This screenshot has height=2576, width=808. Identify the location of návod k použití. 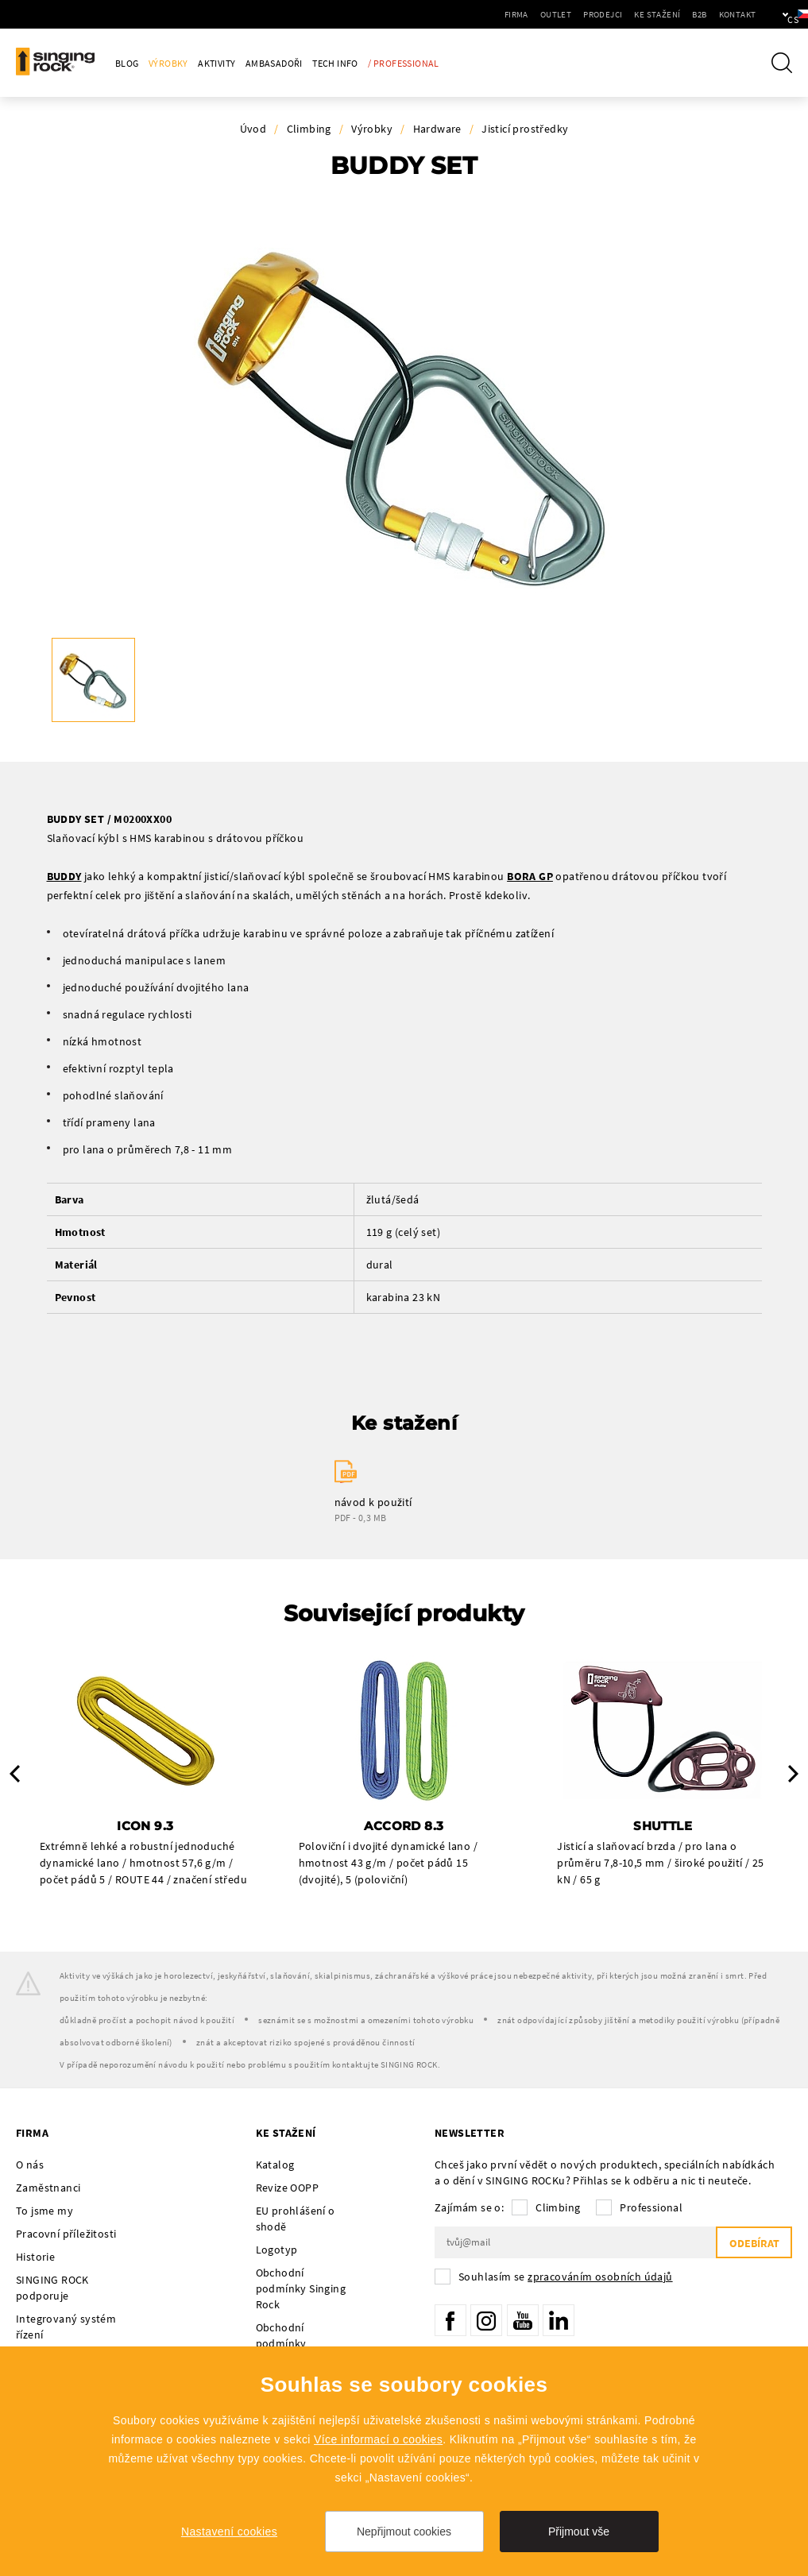
(373, 1502).